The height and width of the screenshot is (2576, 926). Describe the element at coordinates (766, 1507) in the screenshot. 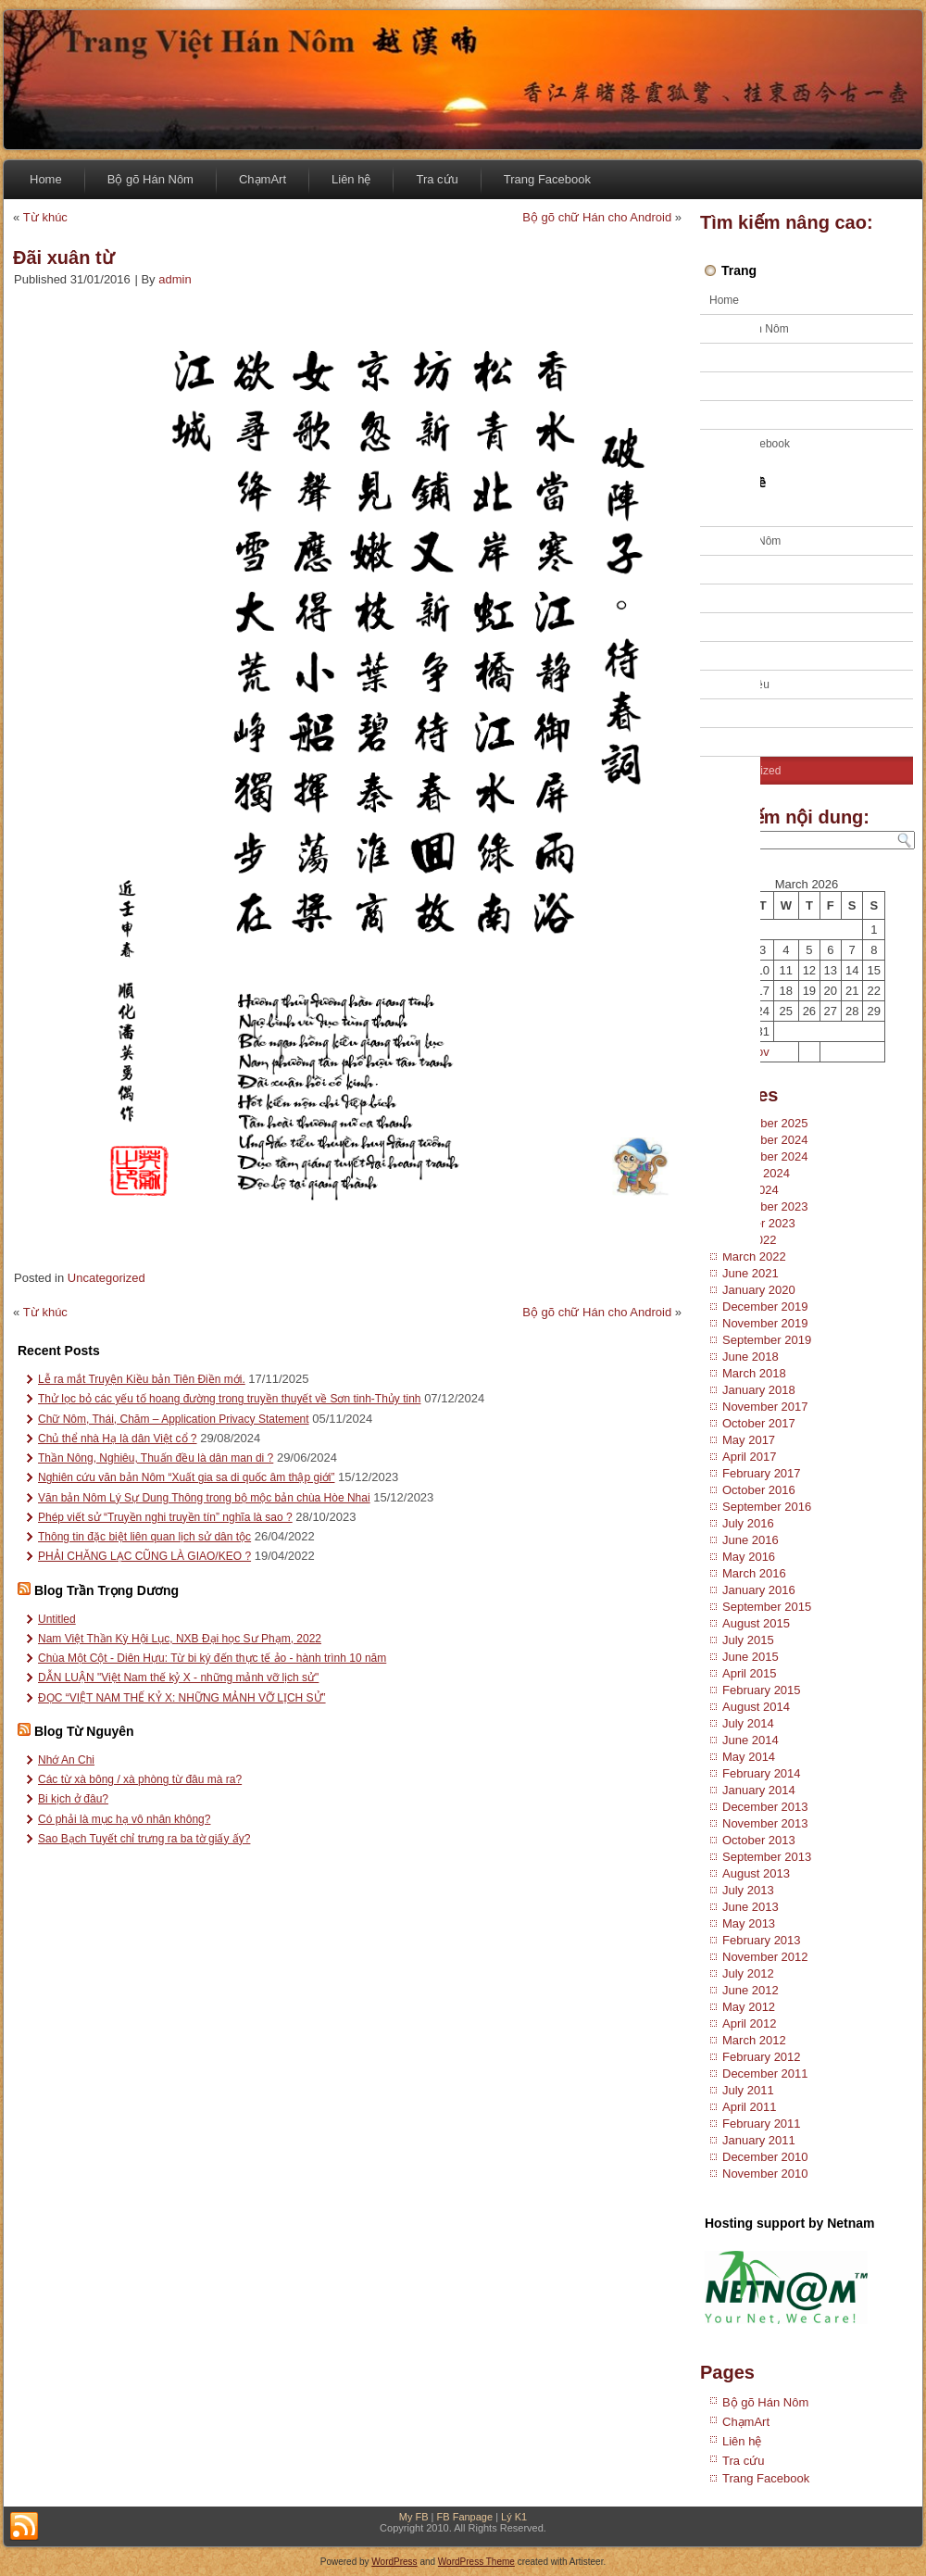

I see `September 2016` at that location.